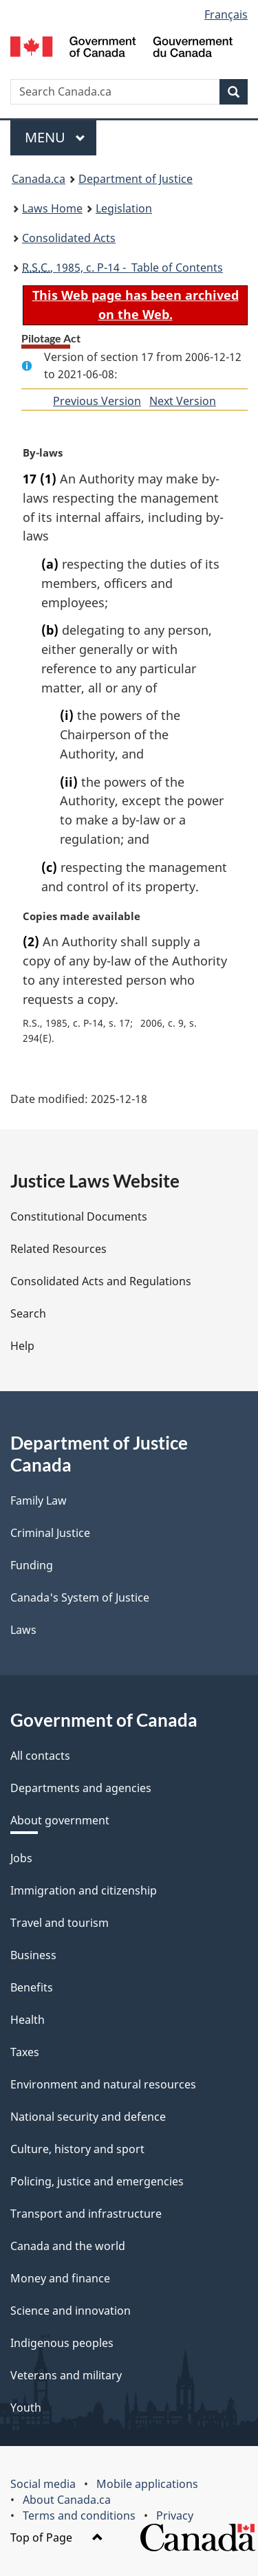  I want to click on Business, so click(33, 1955).